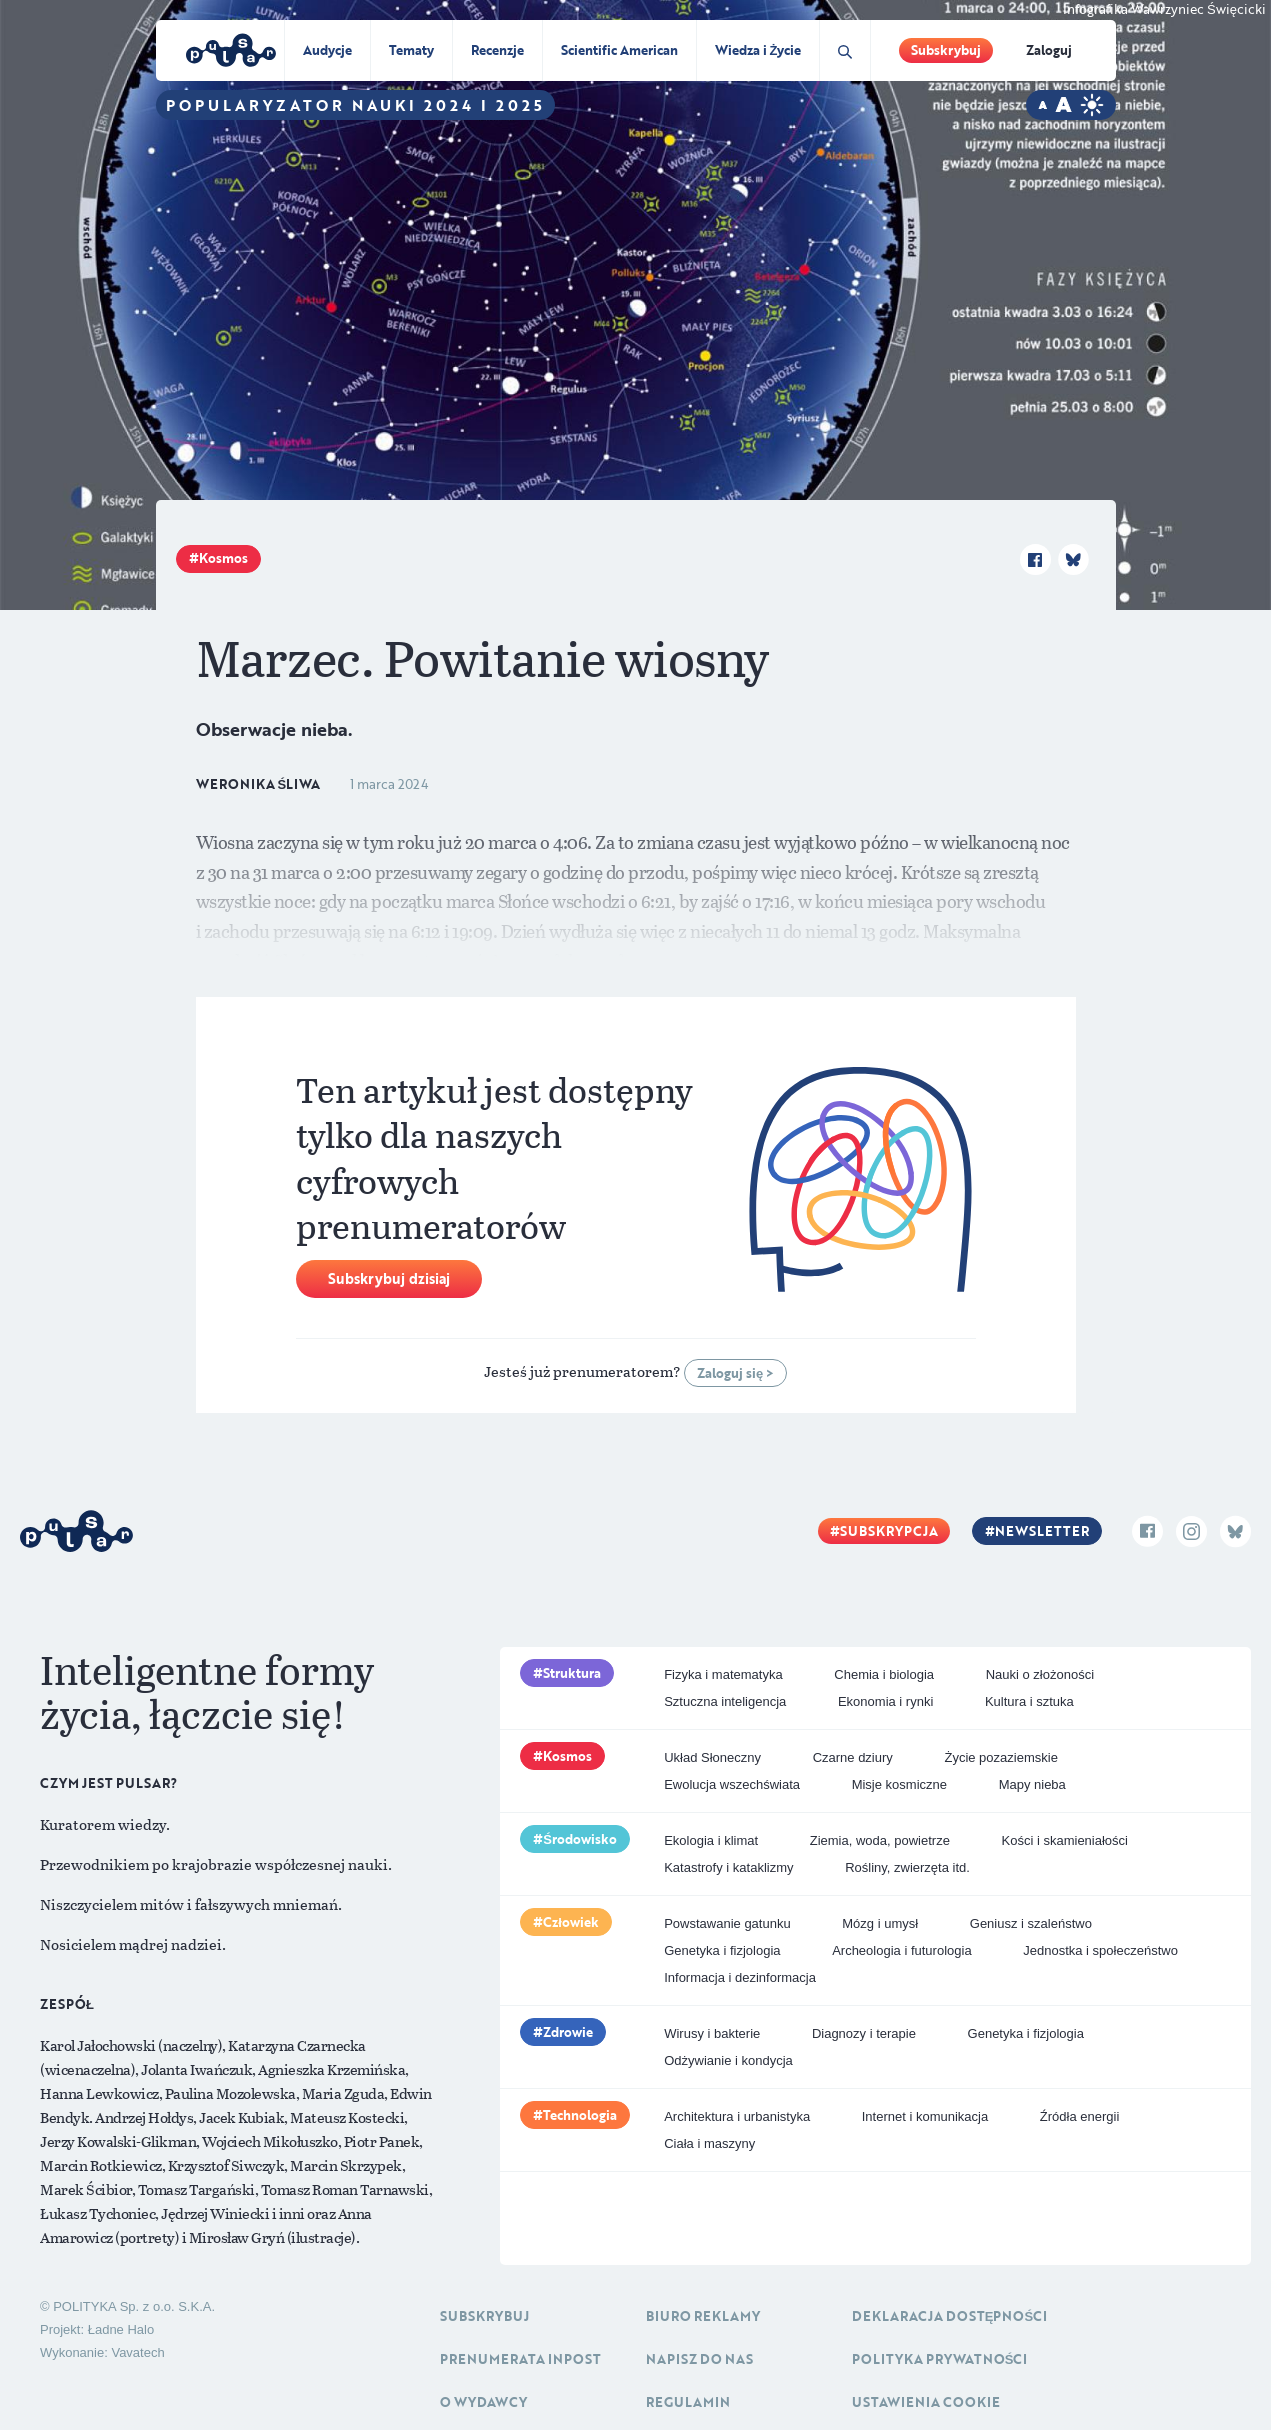 Image resolution: width=1271 pixels, height=2430 pixels. Describe the element at coordinates (723, 1674) in the screenshot. I see `Fizyka i matematyka` at that location.